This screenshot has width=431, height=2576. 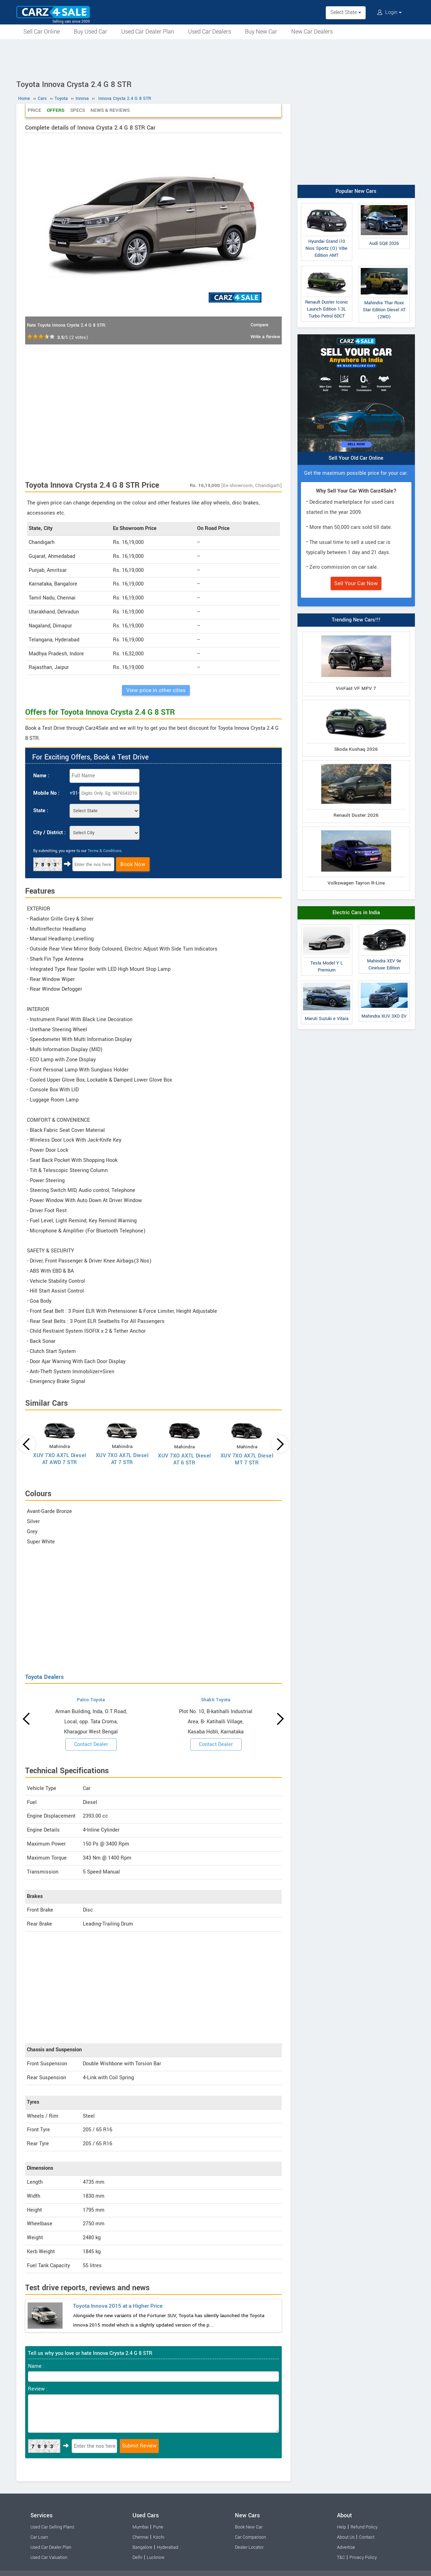 What do you see at coordinates (132, 864) in the screenshot?
I see `Book Now` at bounding box center [132, 864].